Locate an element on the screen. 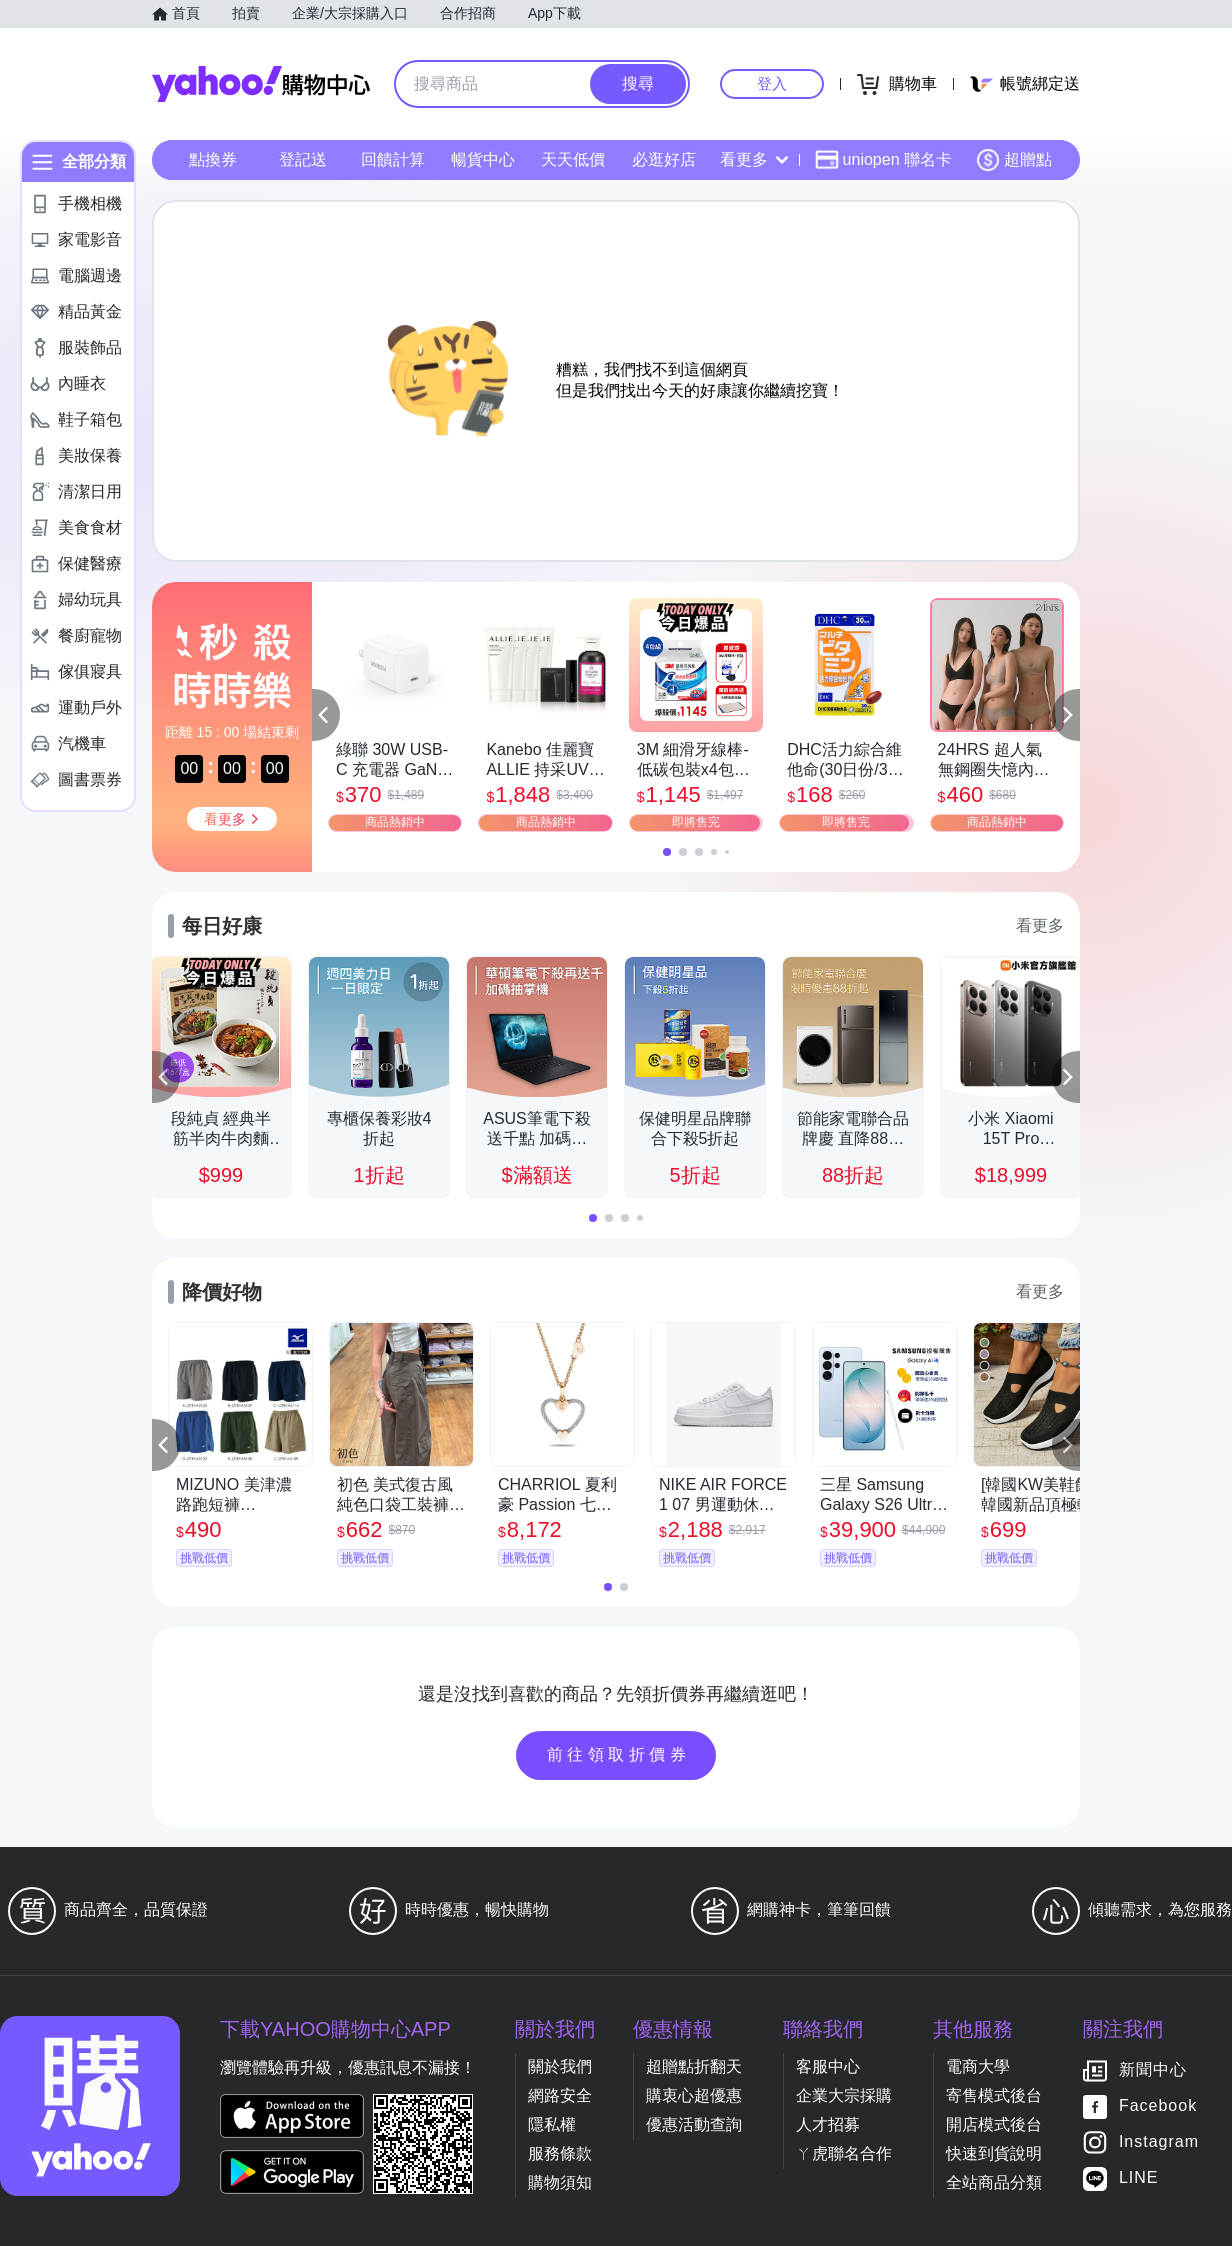  天天低價 is located at coordinates (573, 159).